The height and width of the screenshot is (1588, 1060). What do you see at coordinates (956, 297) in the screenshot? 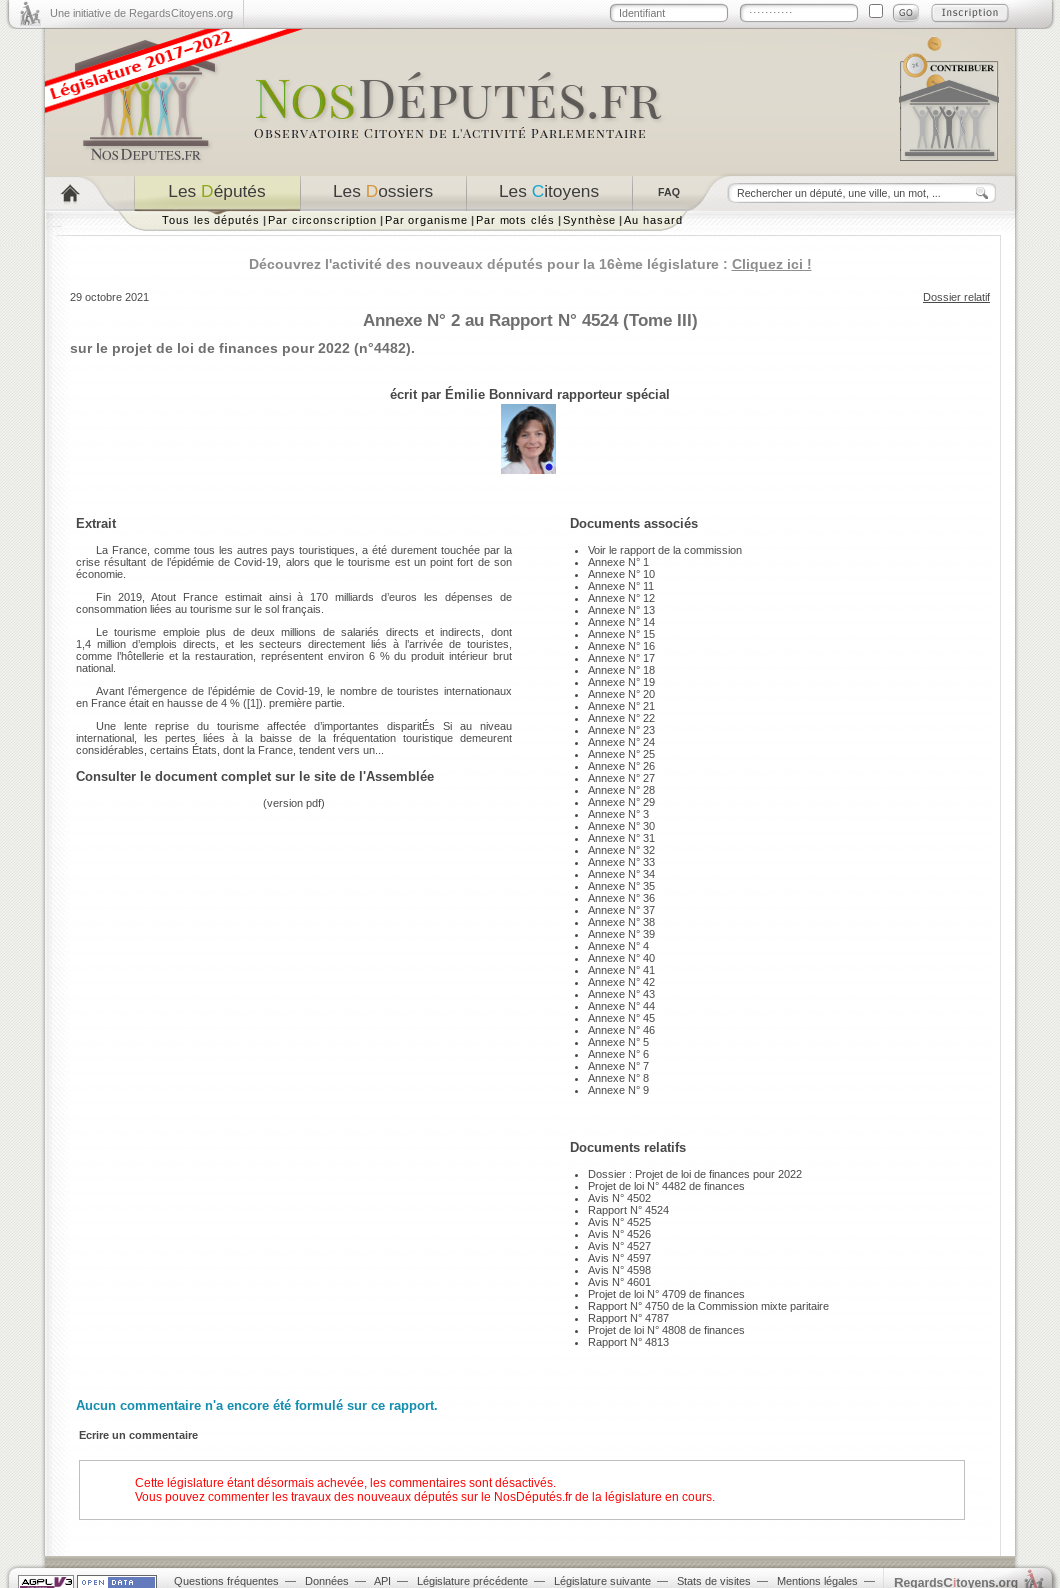
I see `Dossier relatif` at bounding box center [956, 297].